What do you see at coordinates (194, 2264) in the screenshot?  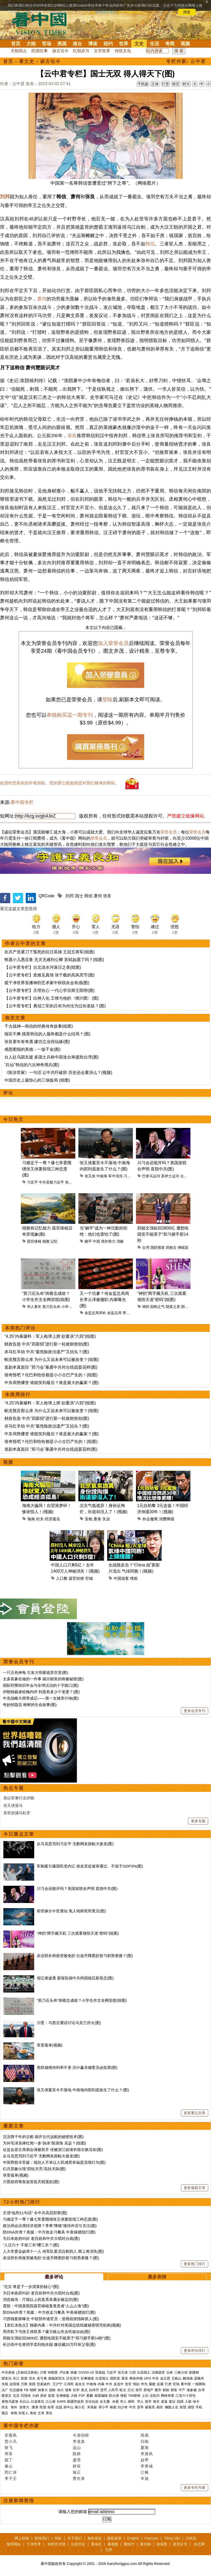 I see `更多热门排行` at bounding box center [194, 2264].